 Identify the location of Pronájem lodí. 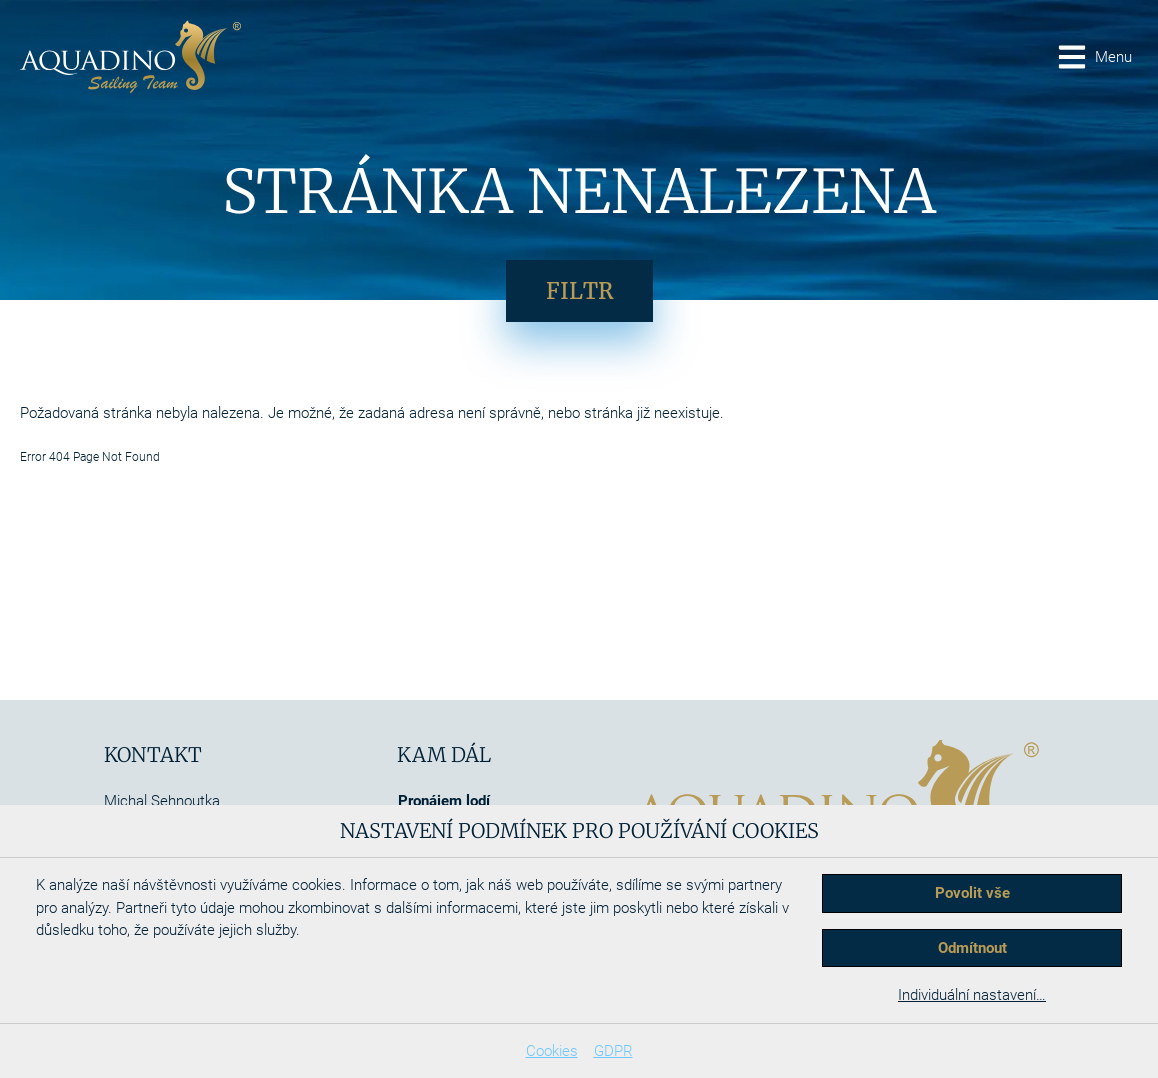
(444, 801).